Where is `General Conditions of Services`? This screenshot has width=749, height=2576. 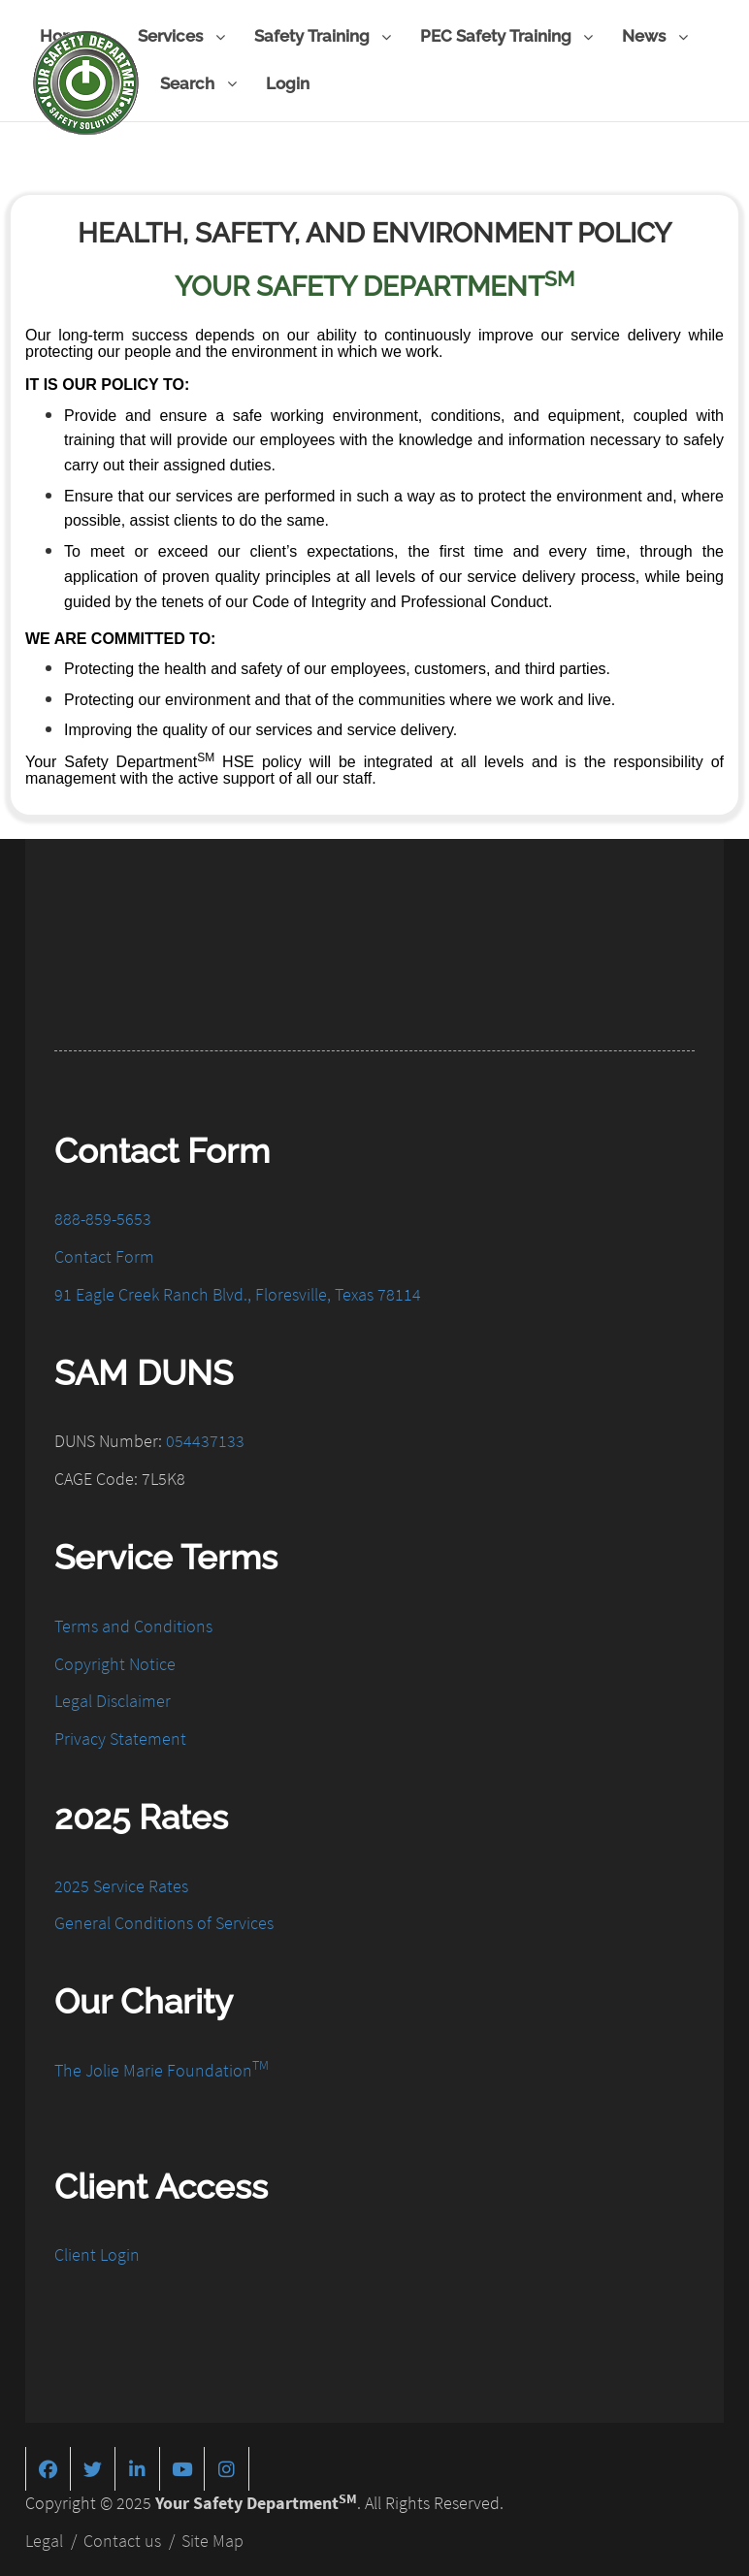
General Conditions of Services is located at coordinates (164, 1921).